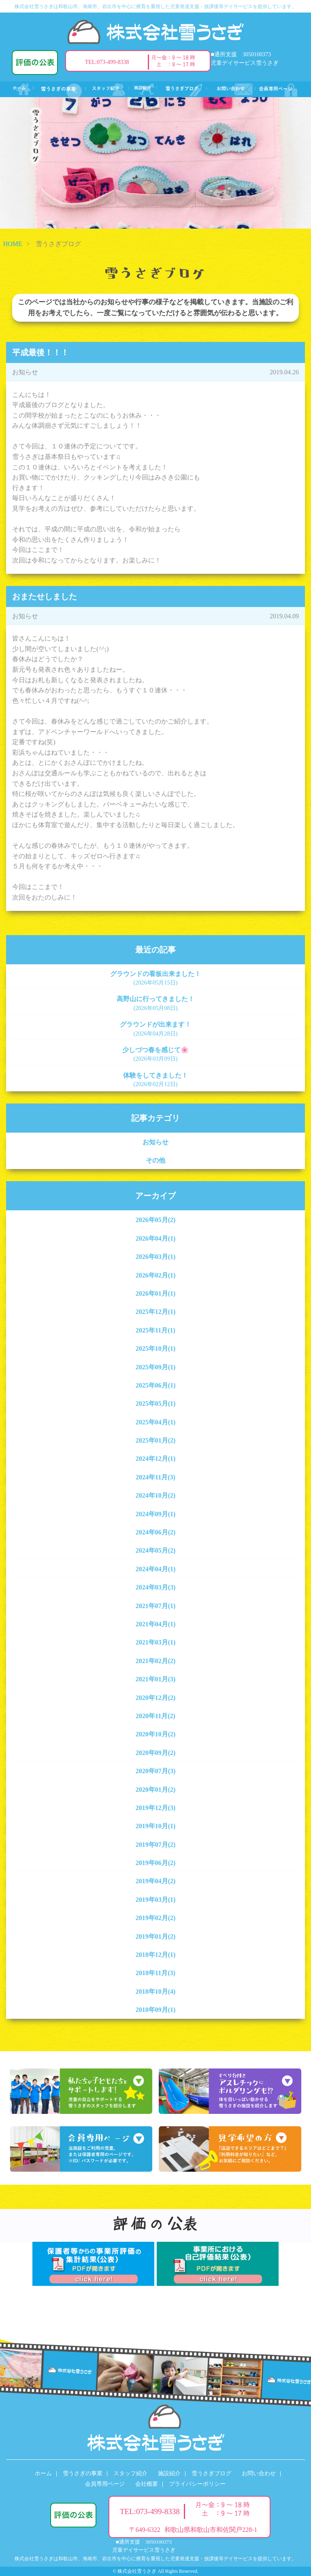 This screenshot has height=2576, width=311. I want to click on 高野山に行ってきました！, so click(155, 1003).